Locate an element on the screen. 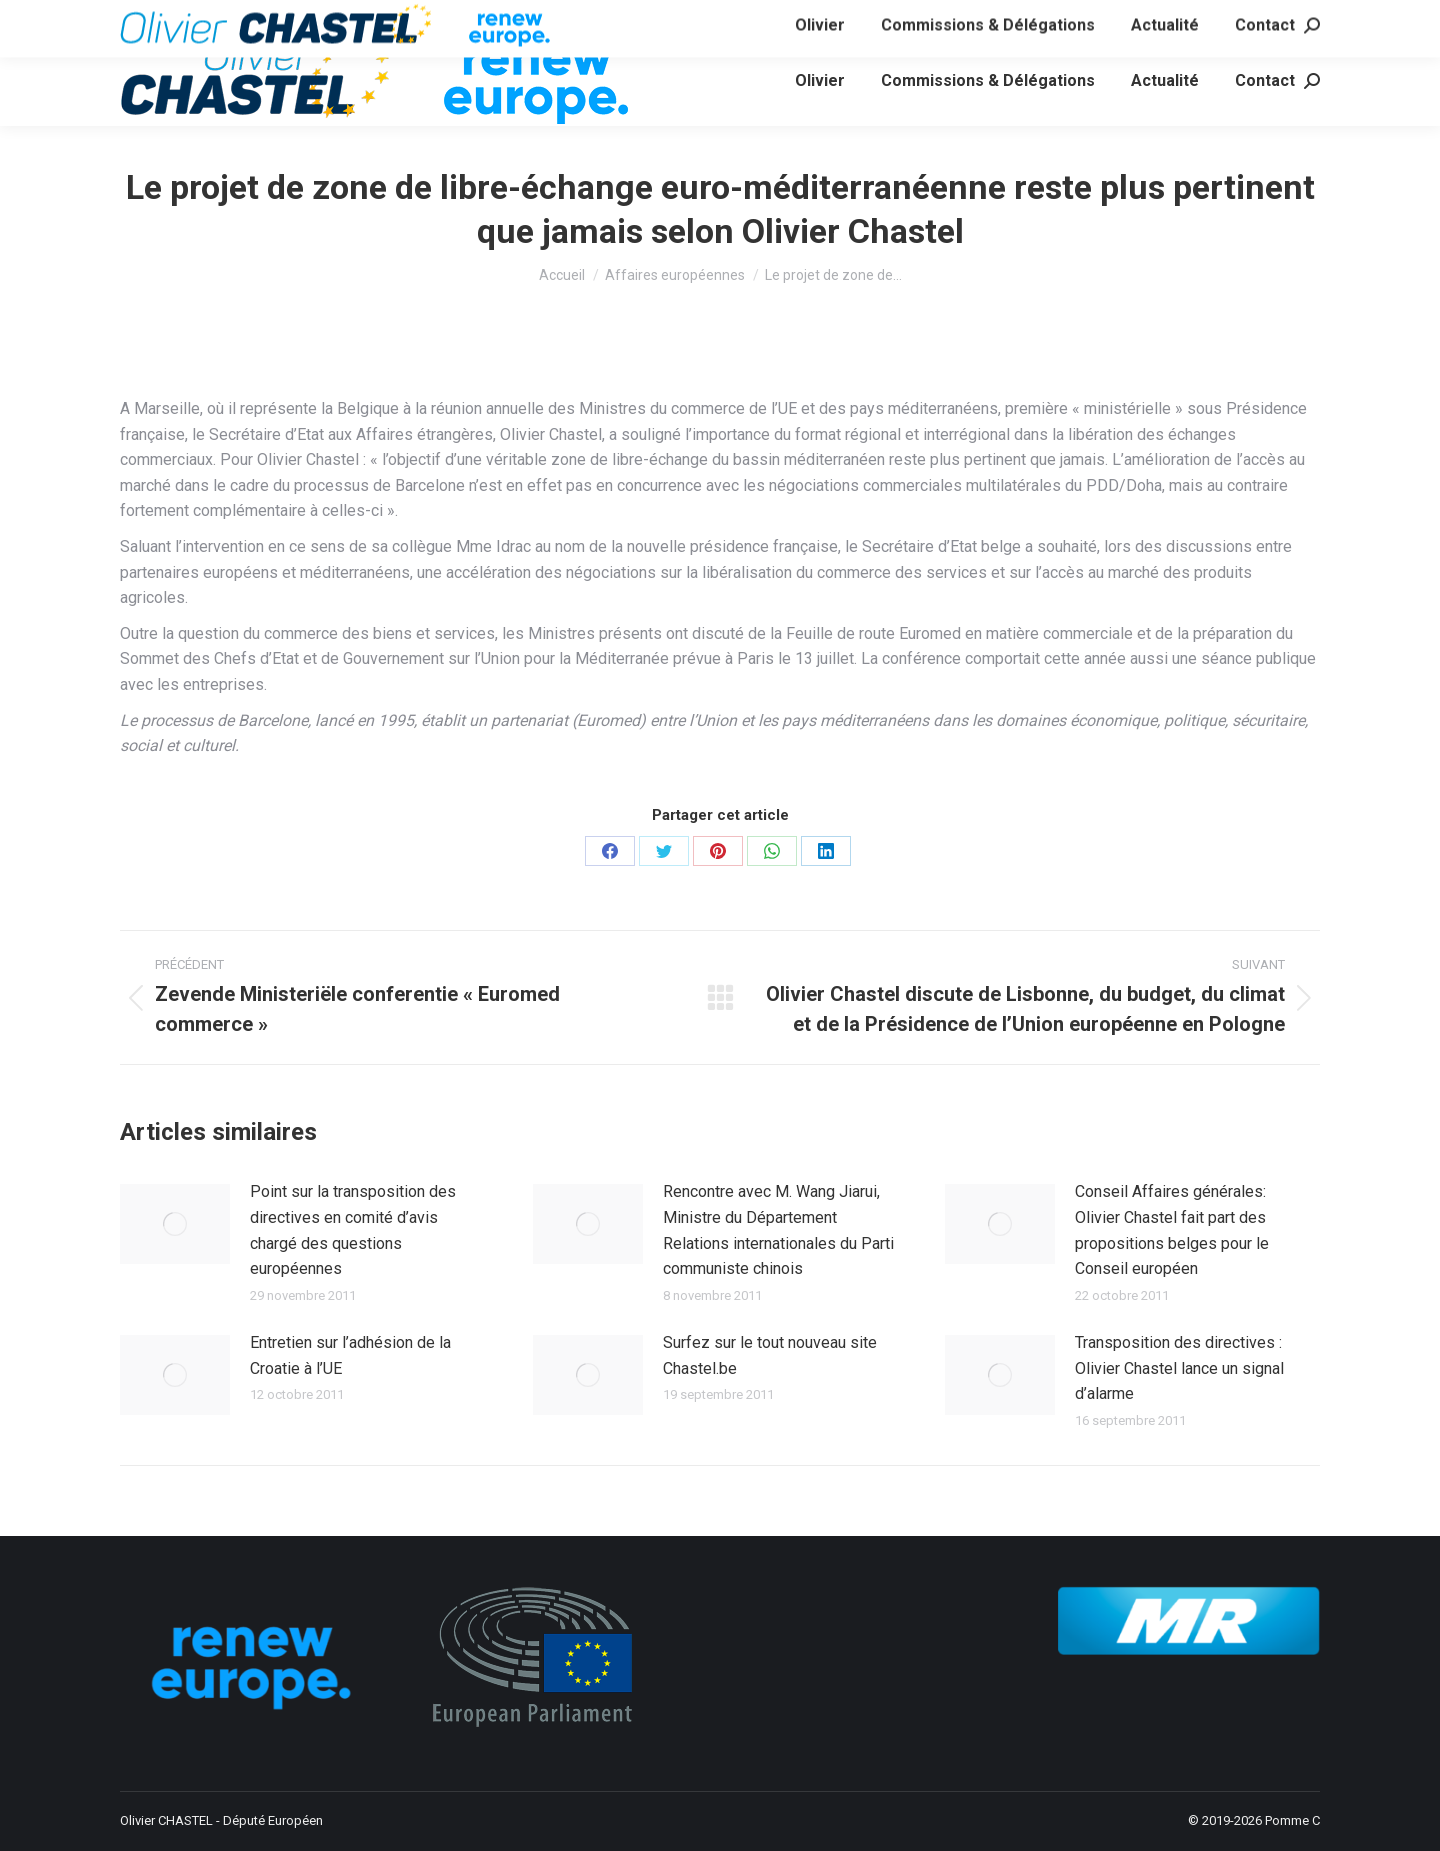 This screenshot has height=1851, width=1440. Transposition des directives : Olivier Chastel lance un signal d’alarme is located at coordinates (1179, 1368).